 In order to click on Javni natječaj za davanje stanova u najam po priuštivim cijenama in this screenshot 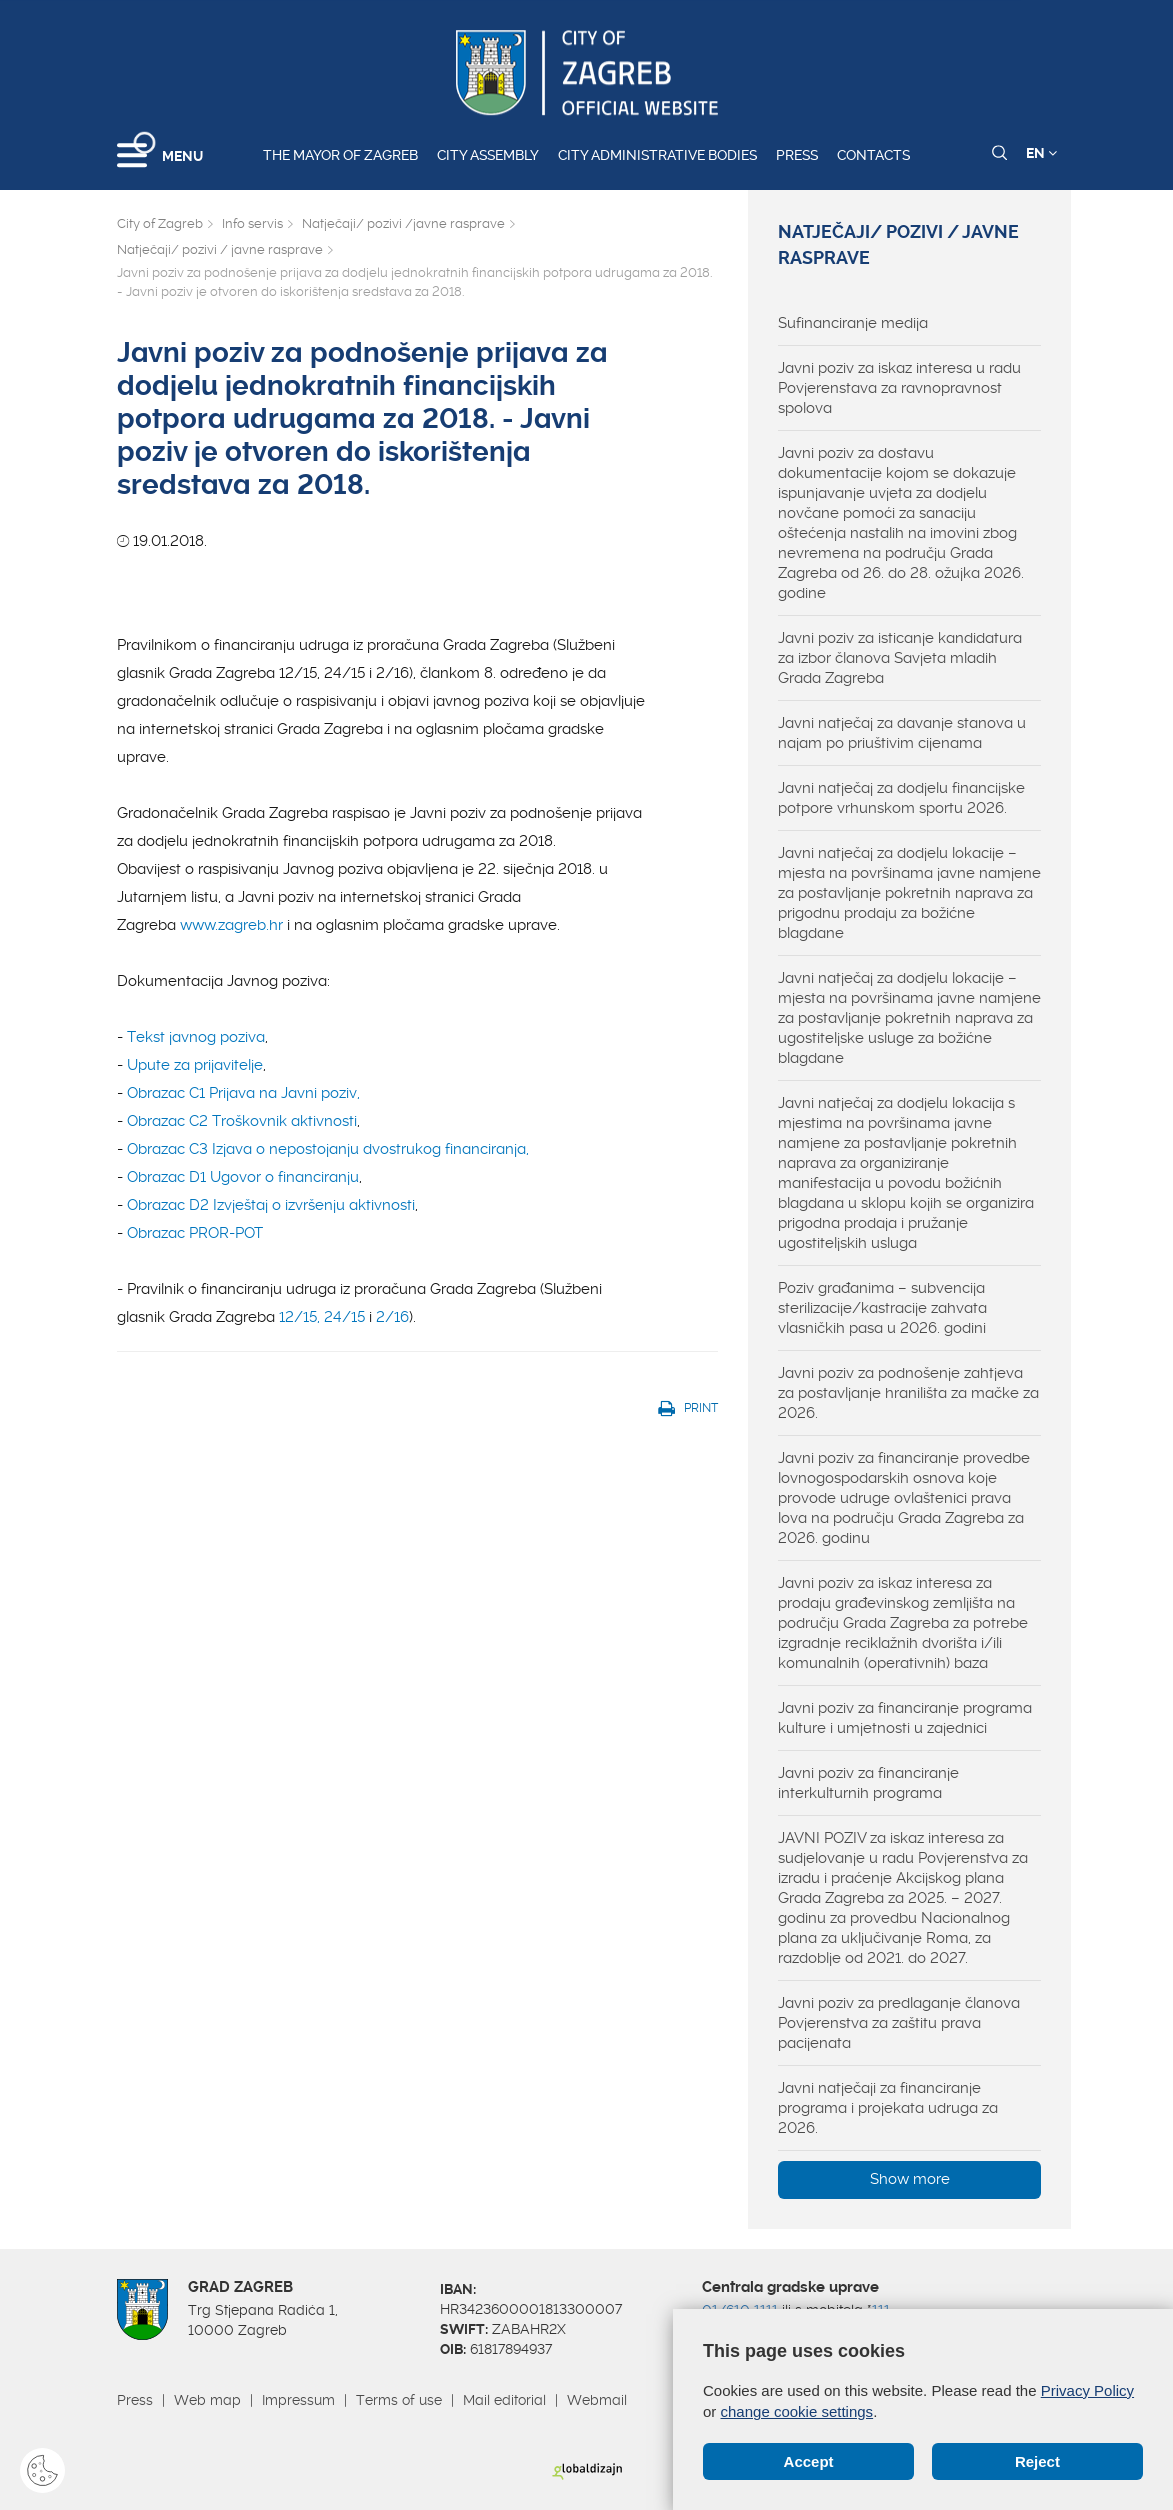, I will do `click(902, 733)`.